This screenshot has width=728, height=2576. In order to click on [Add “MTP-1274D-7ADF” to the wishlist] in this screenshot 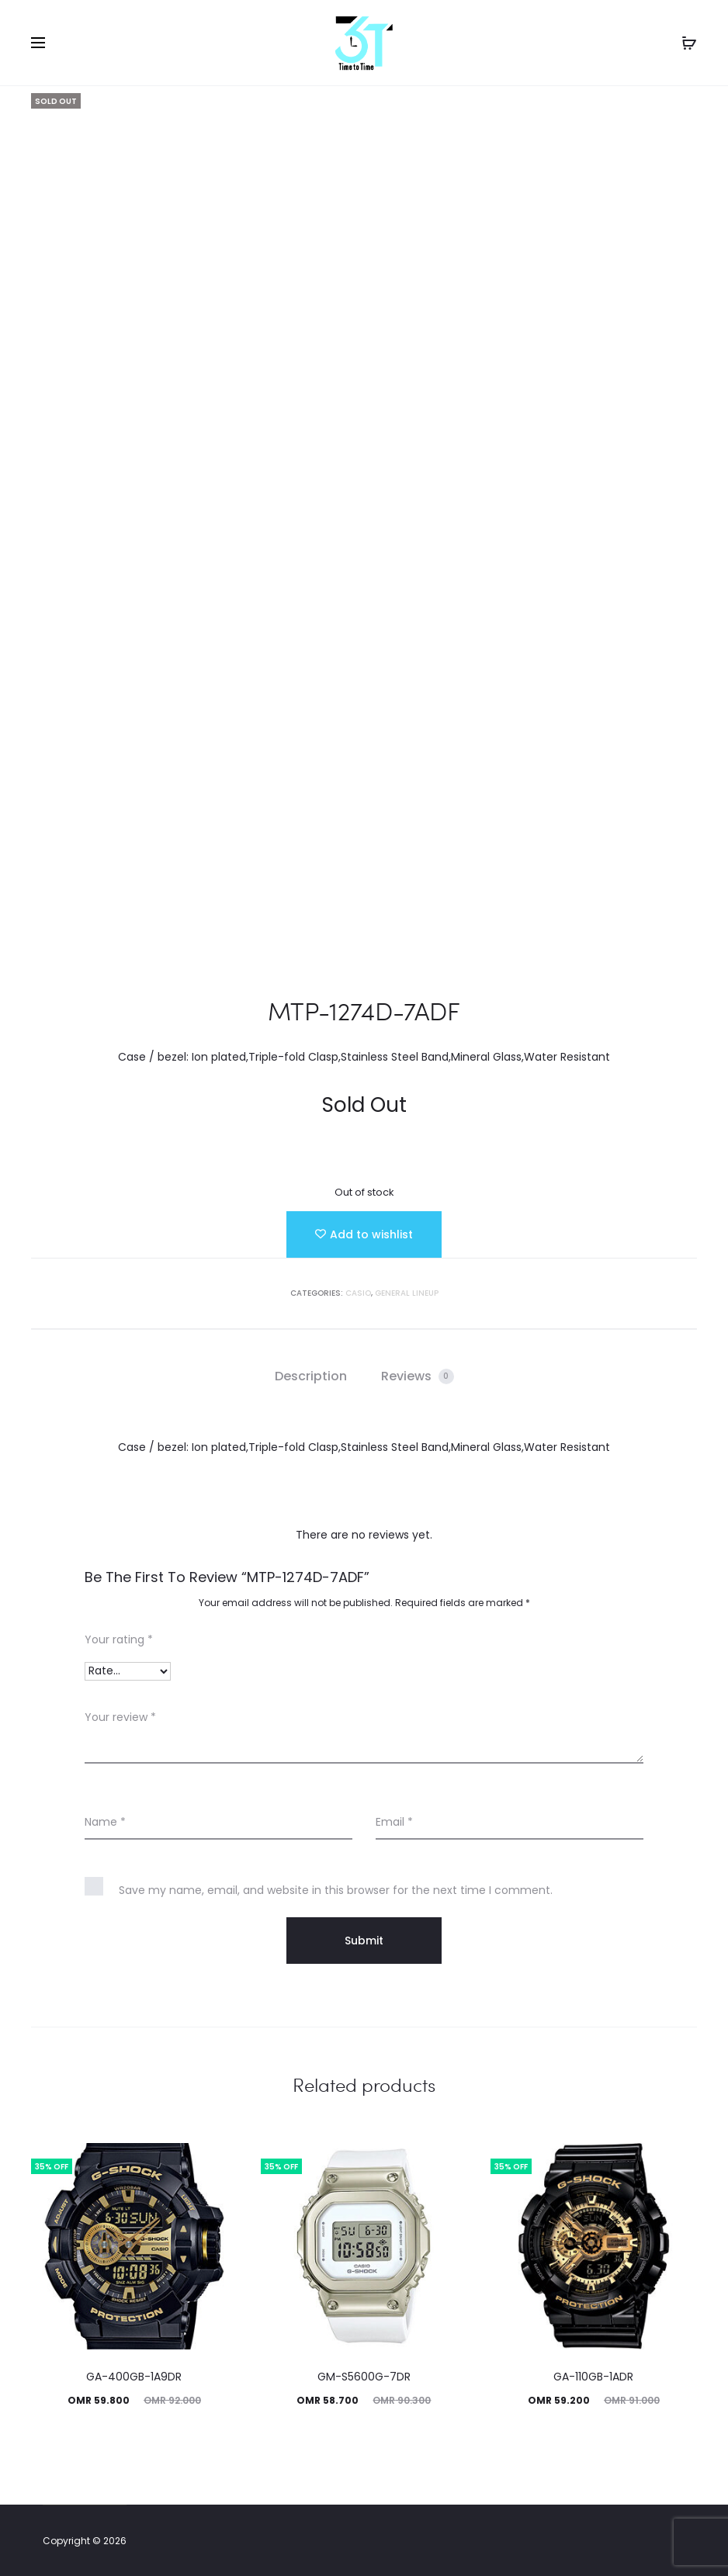, I will do `click(364, 1234)`.